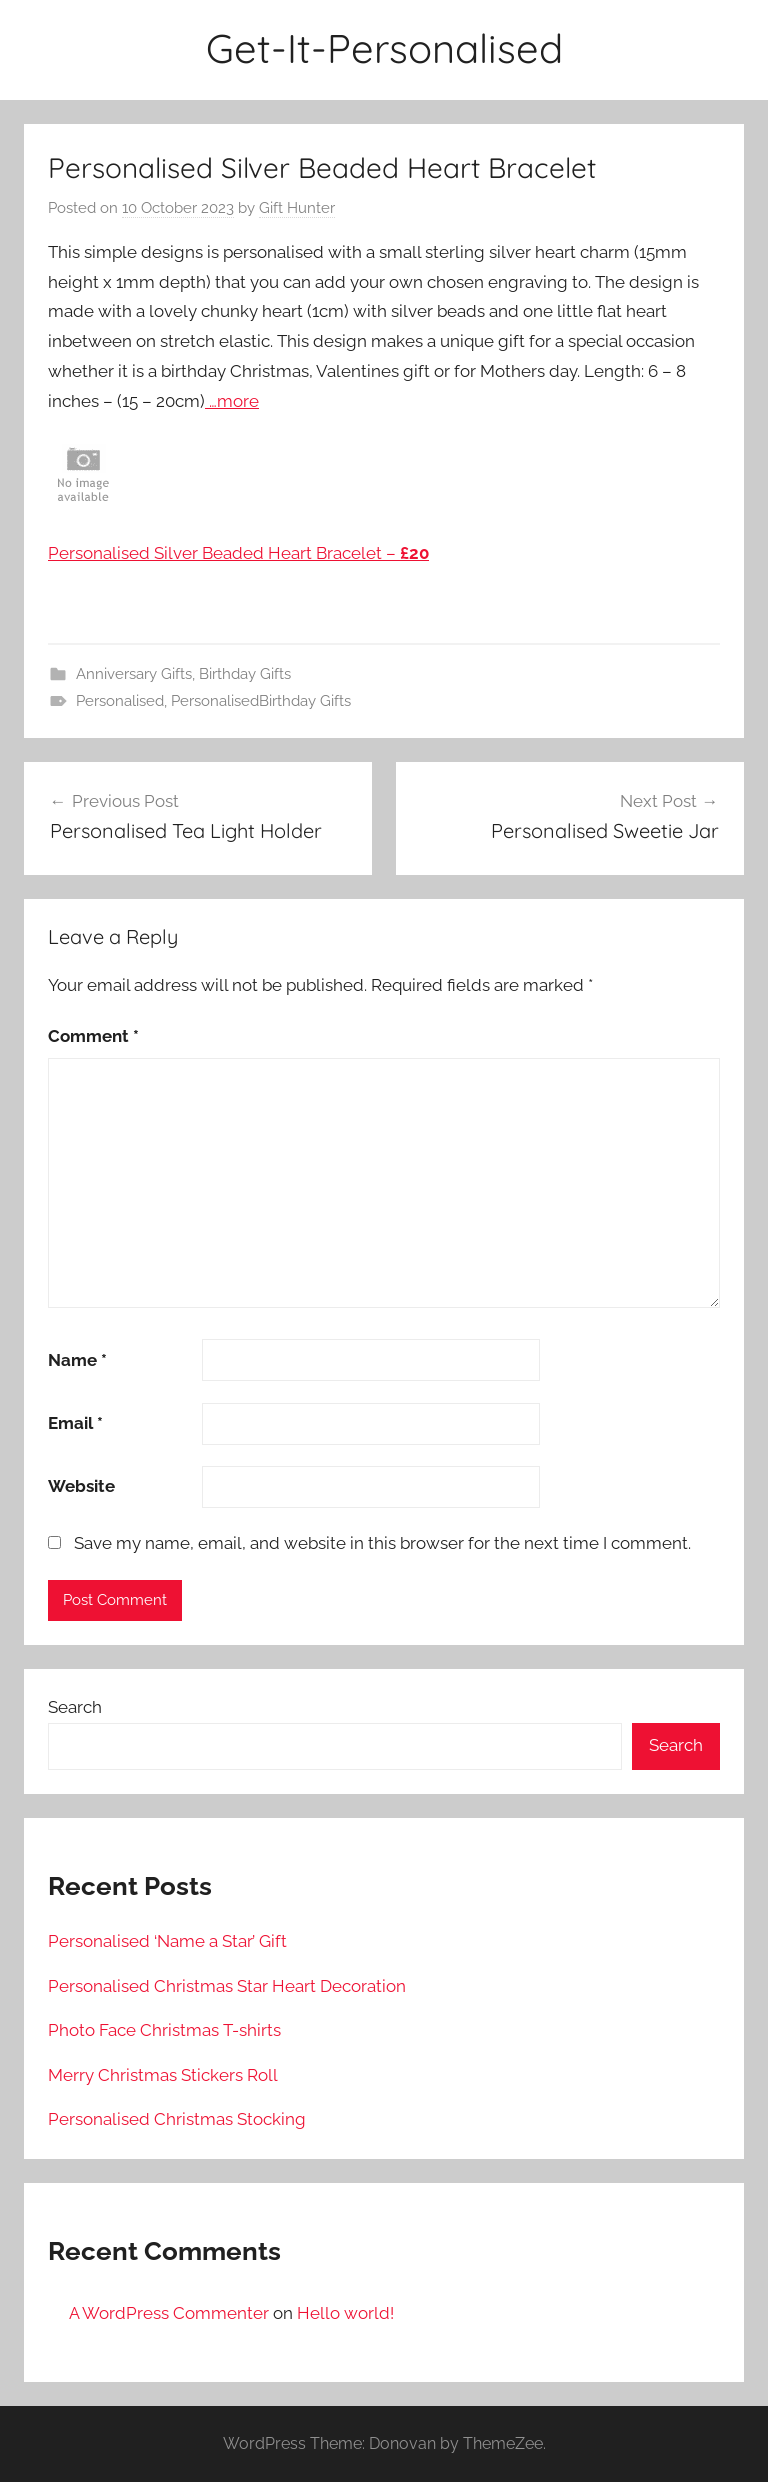  What do you see at coordinates (167, 1941) in the screenshot?
I see `Personalised ‘Name a Star’ Gift` at bounding box center [167, 1941].